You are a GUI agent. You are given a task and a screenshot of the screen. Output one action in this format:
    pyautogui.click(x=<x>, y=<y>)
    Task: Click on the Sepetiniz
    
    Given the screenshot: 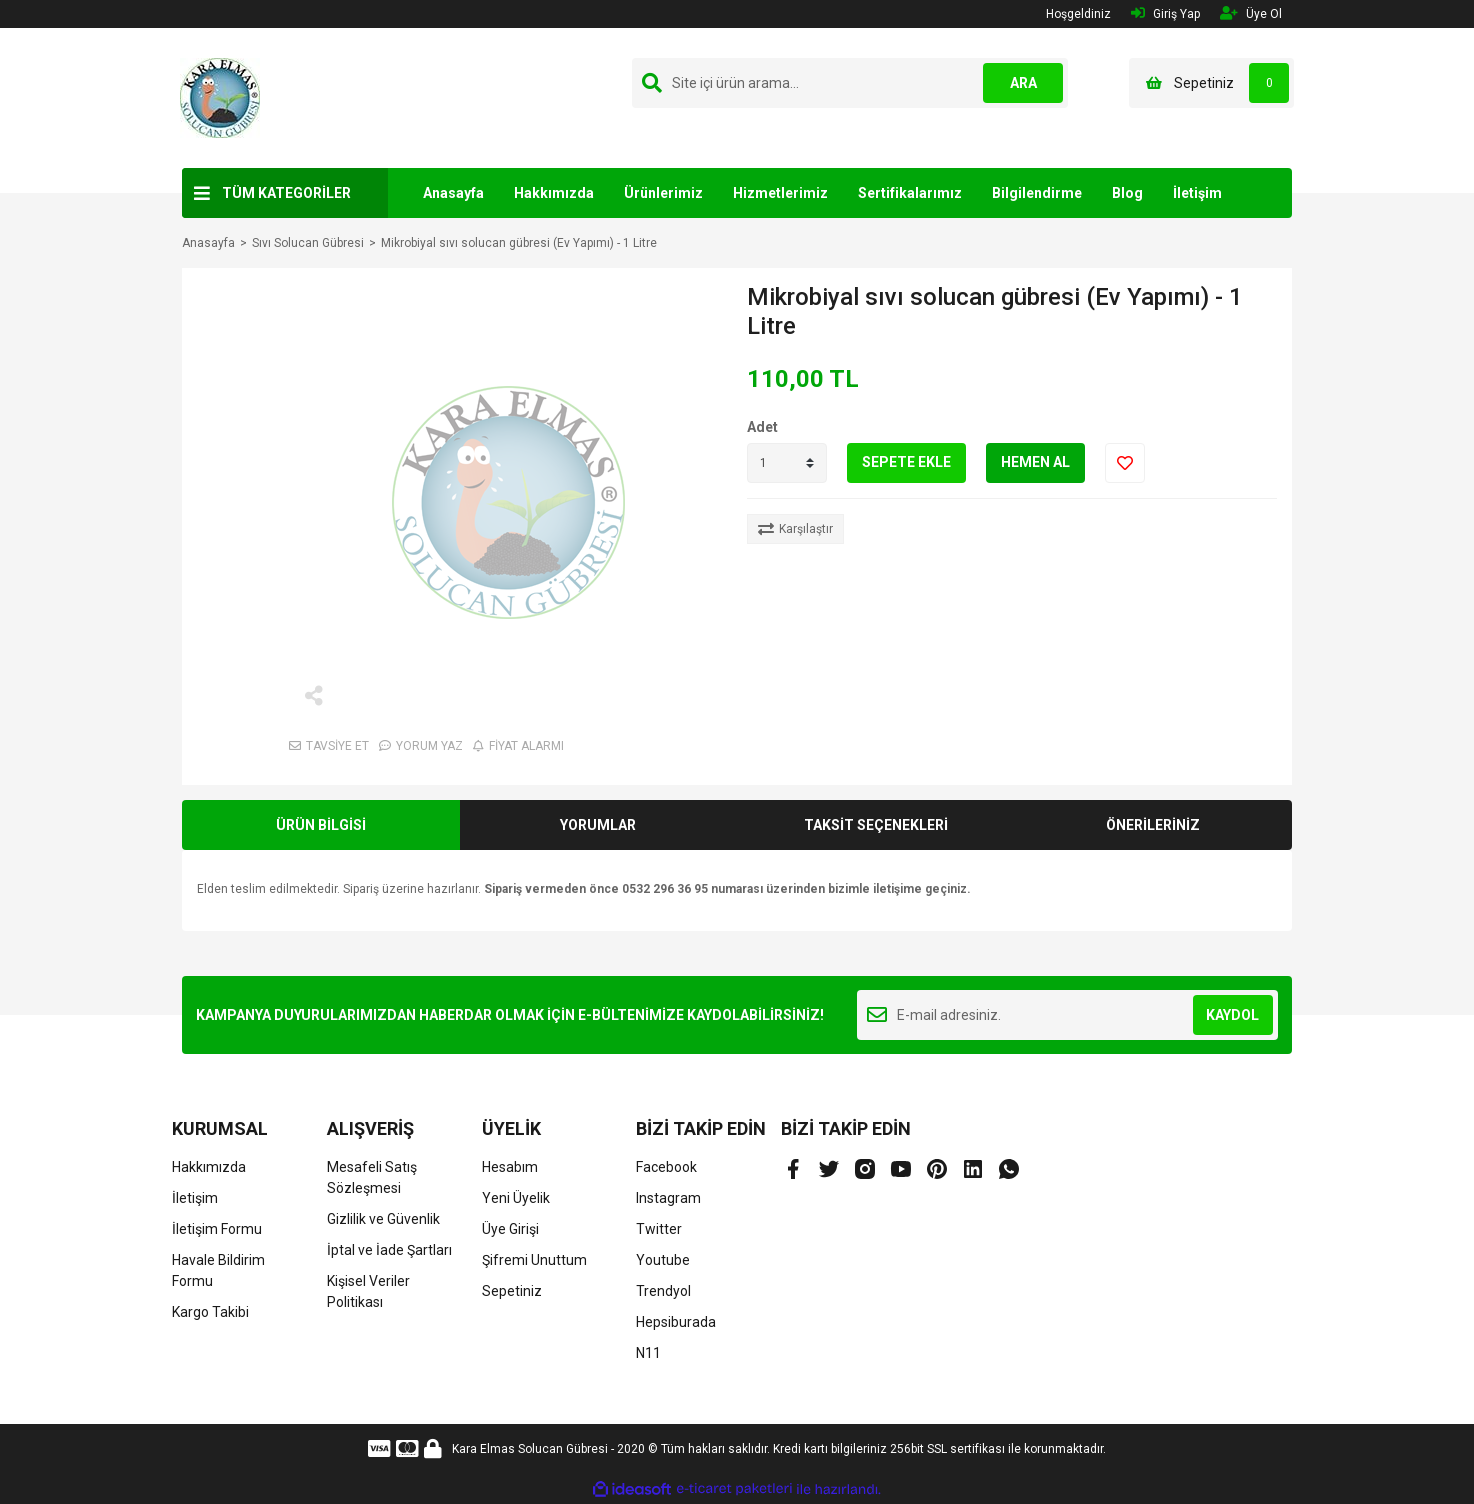 What is the action you would take?
    pyautogui.click(x=512, y=1291)
    